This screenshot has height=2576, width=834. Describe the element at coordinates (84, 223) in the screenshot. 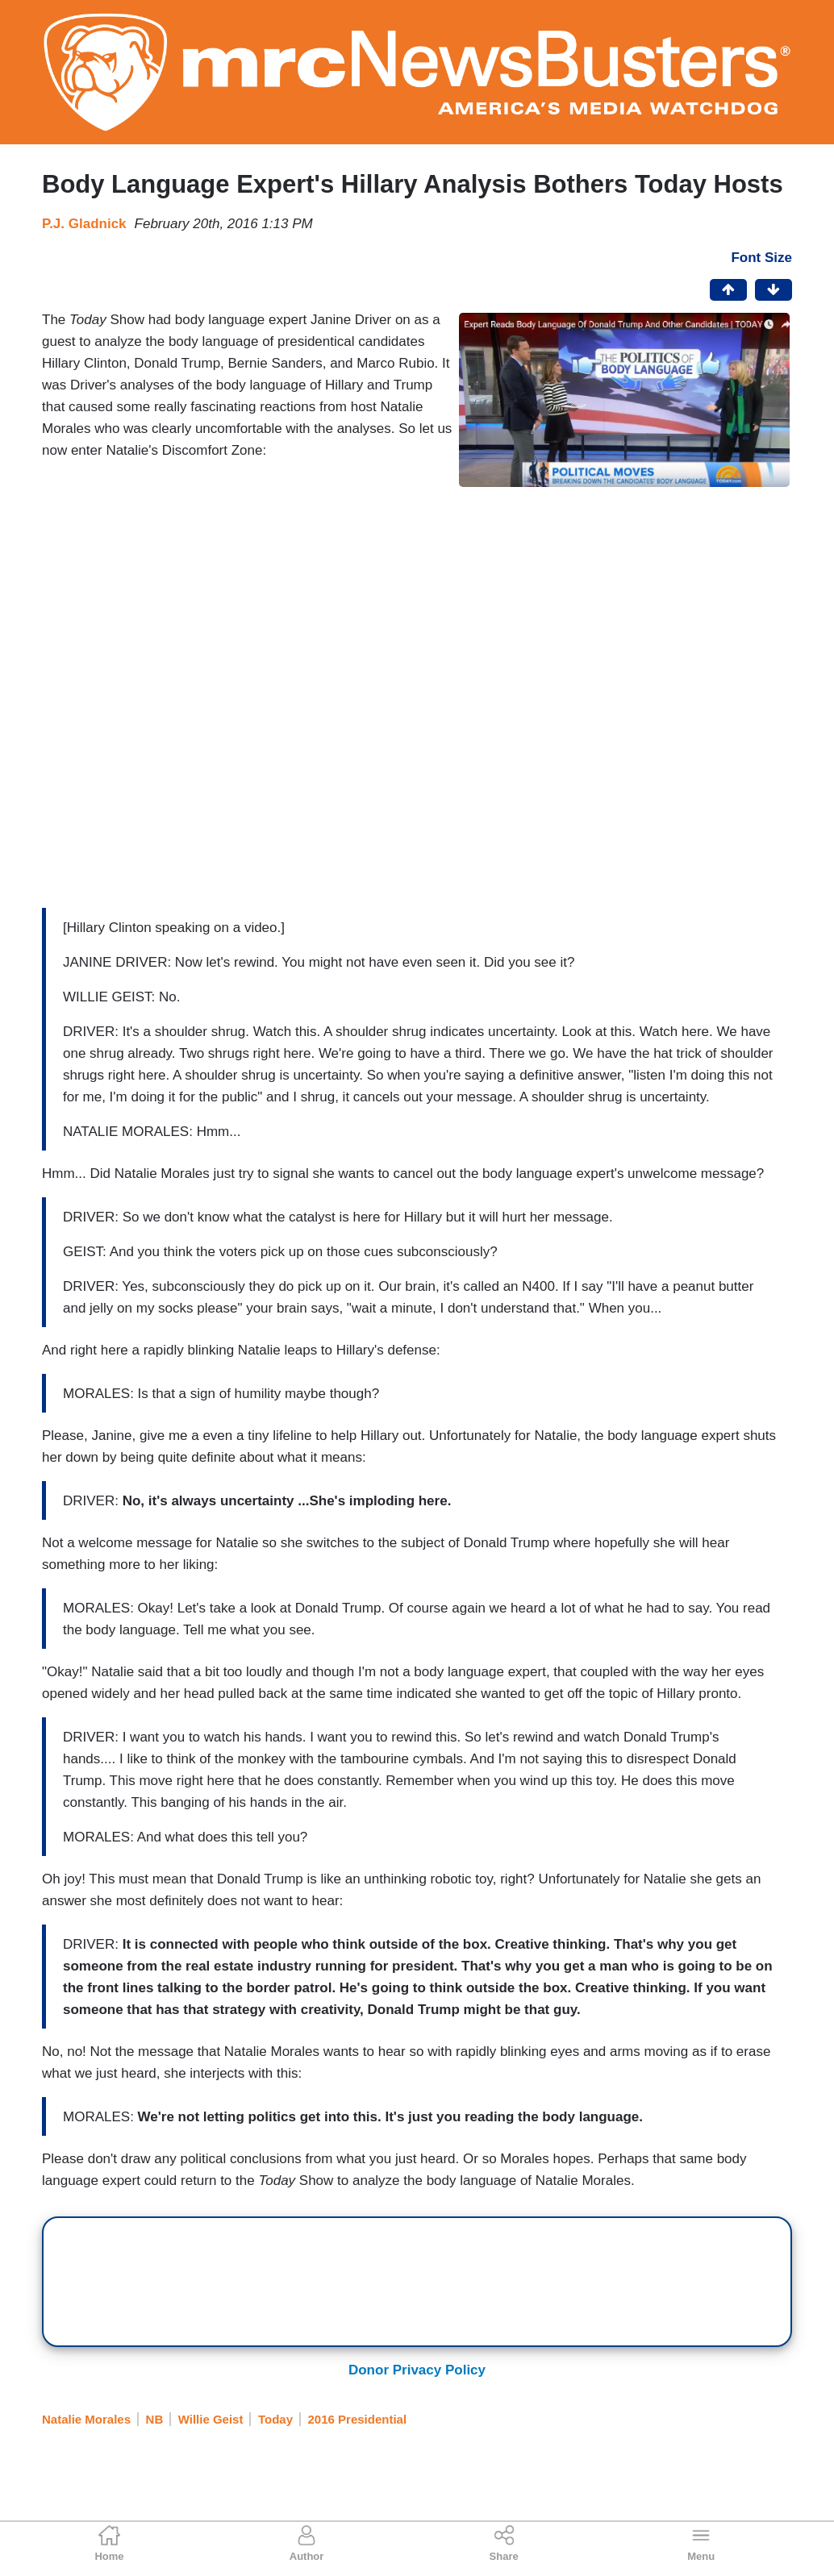

I see `P.J. Gladnick` at that location.